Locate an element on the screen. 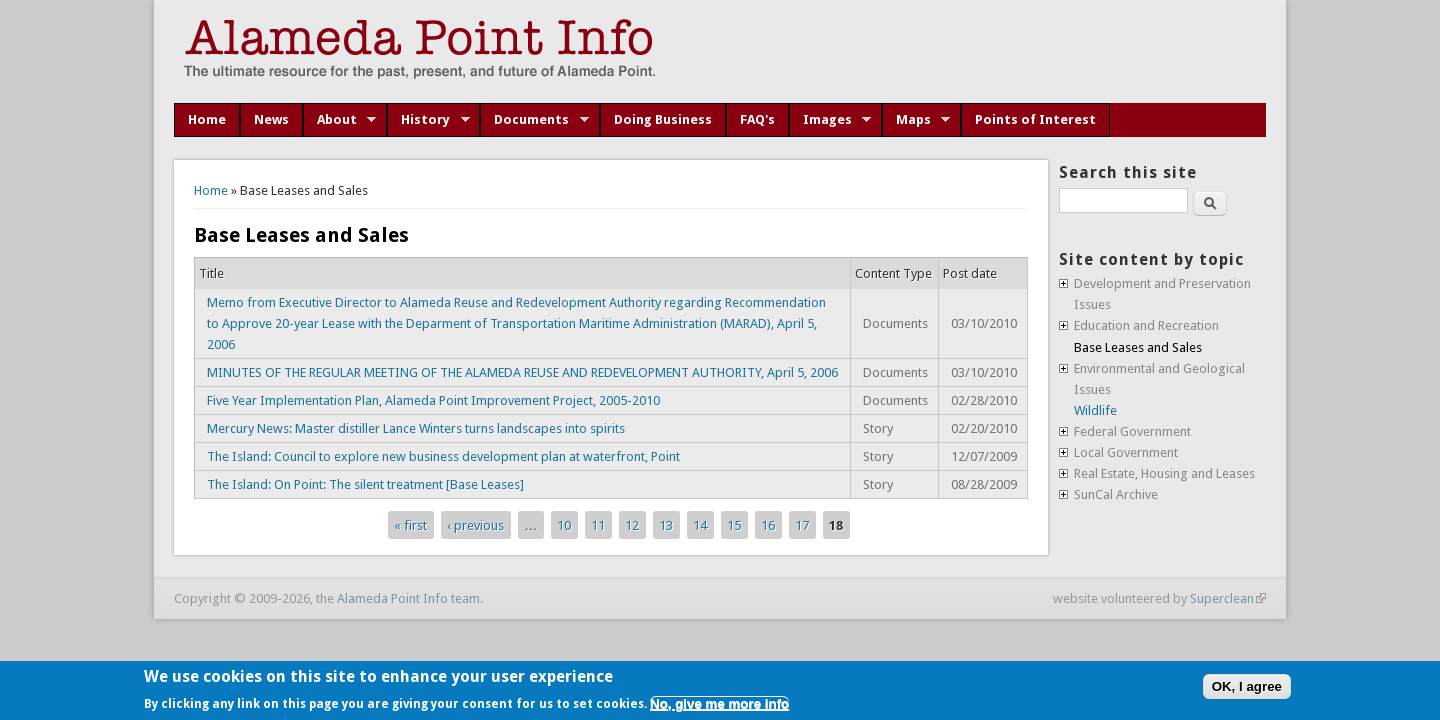 The width and height of the screenshot is (1440, 720). Documents is located at coordinates (534, 120).